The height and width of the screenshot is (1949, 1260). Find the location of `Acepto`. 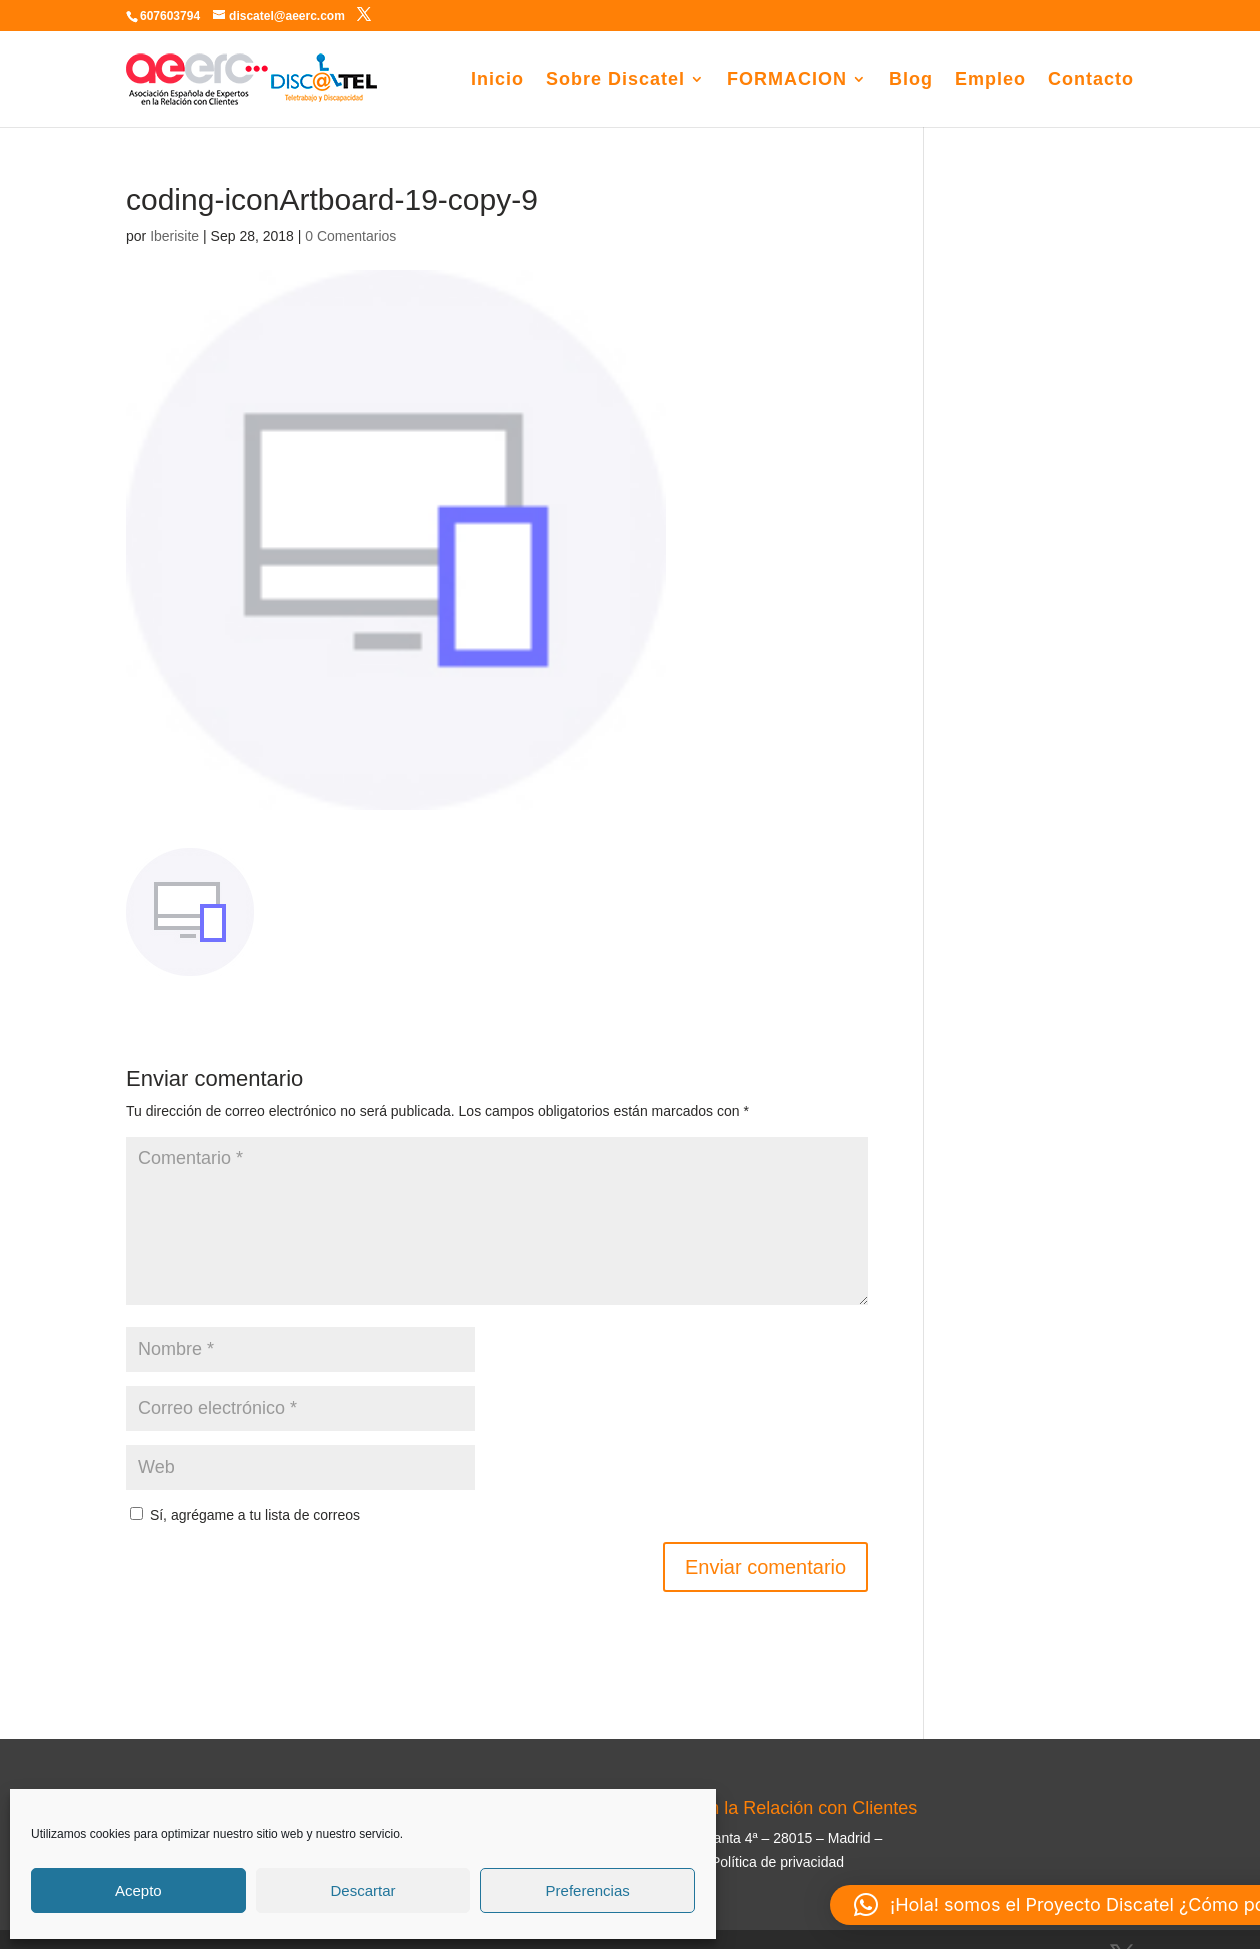

Acepto is located at coordinates (138, 1890).